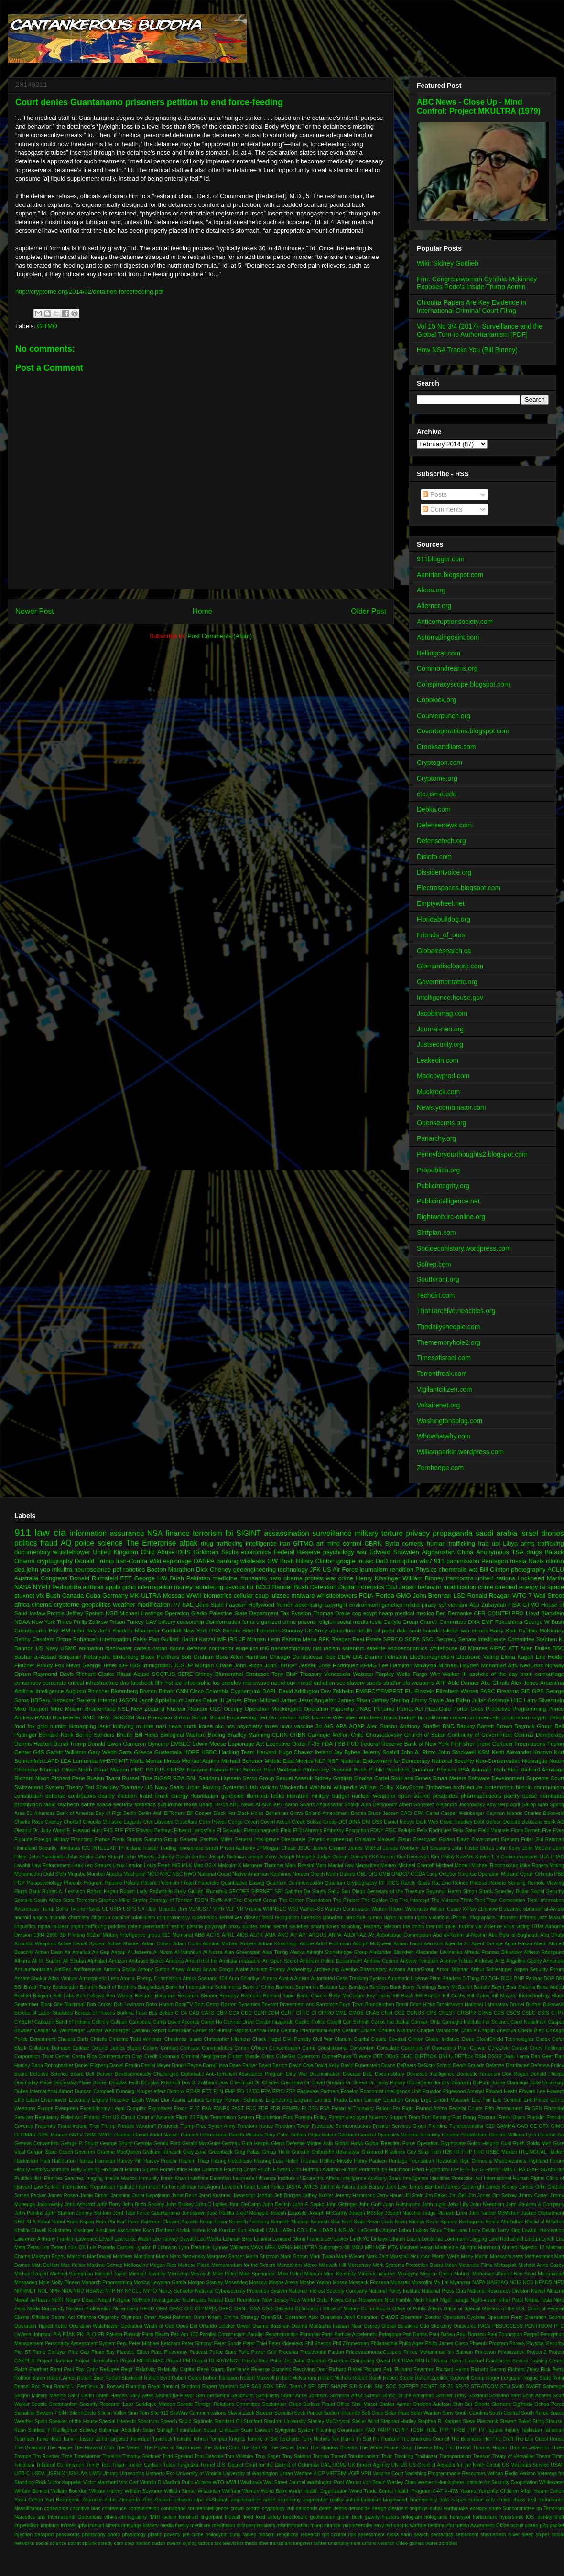  What do you see at coordinates (163, 1761) in the screenshot?
I see `Mental Illness` at bounding box center [163, 1761].